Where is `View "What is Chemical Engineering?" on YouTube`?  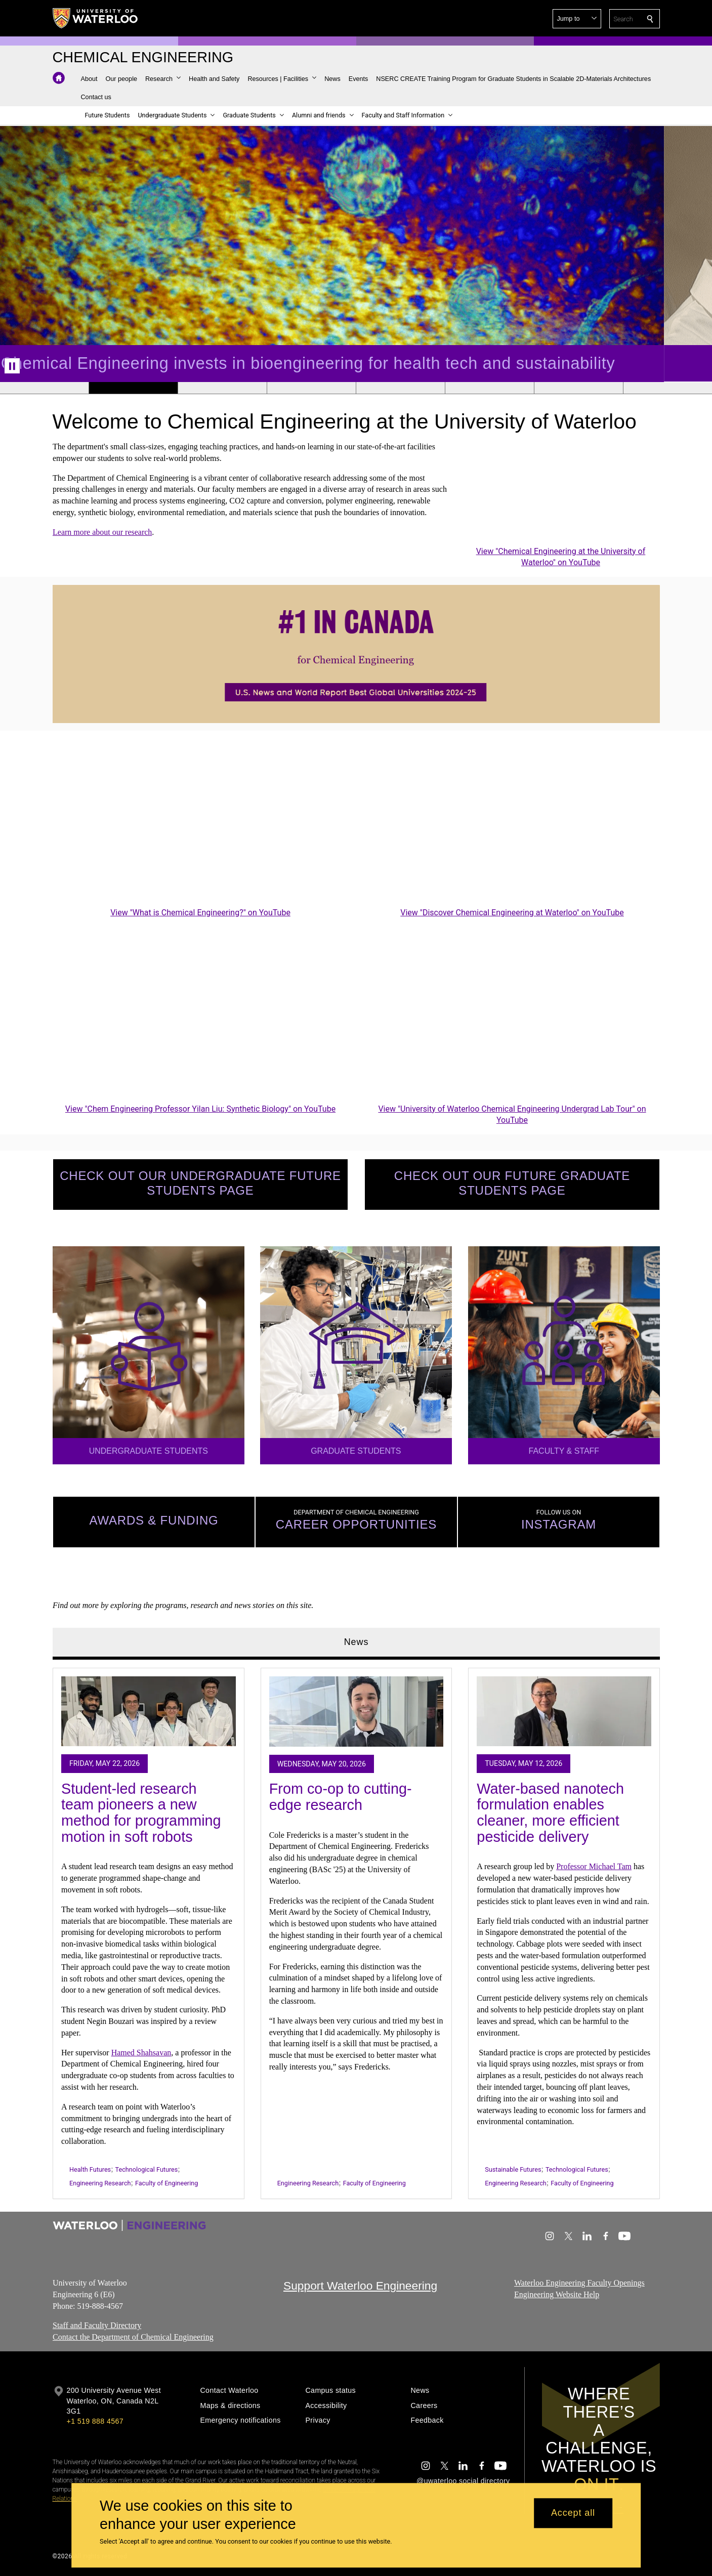
View "What is Chemical Engineering?" on YouTube is located at coordinates (200, 912).